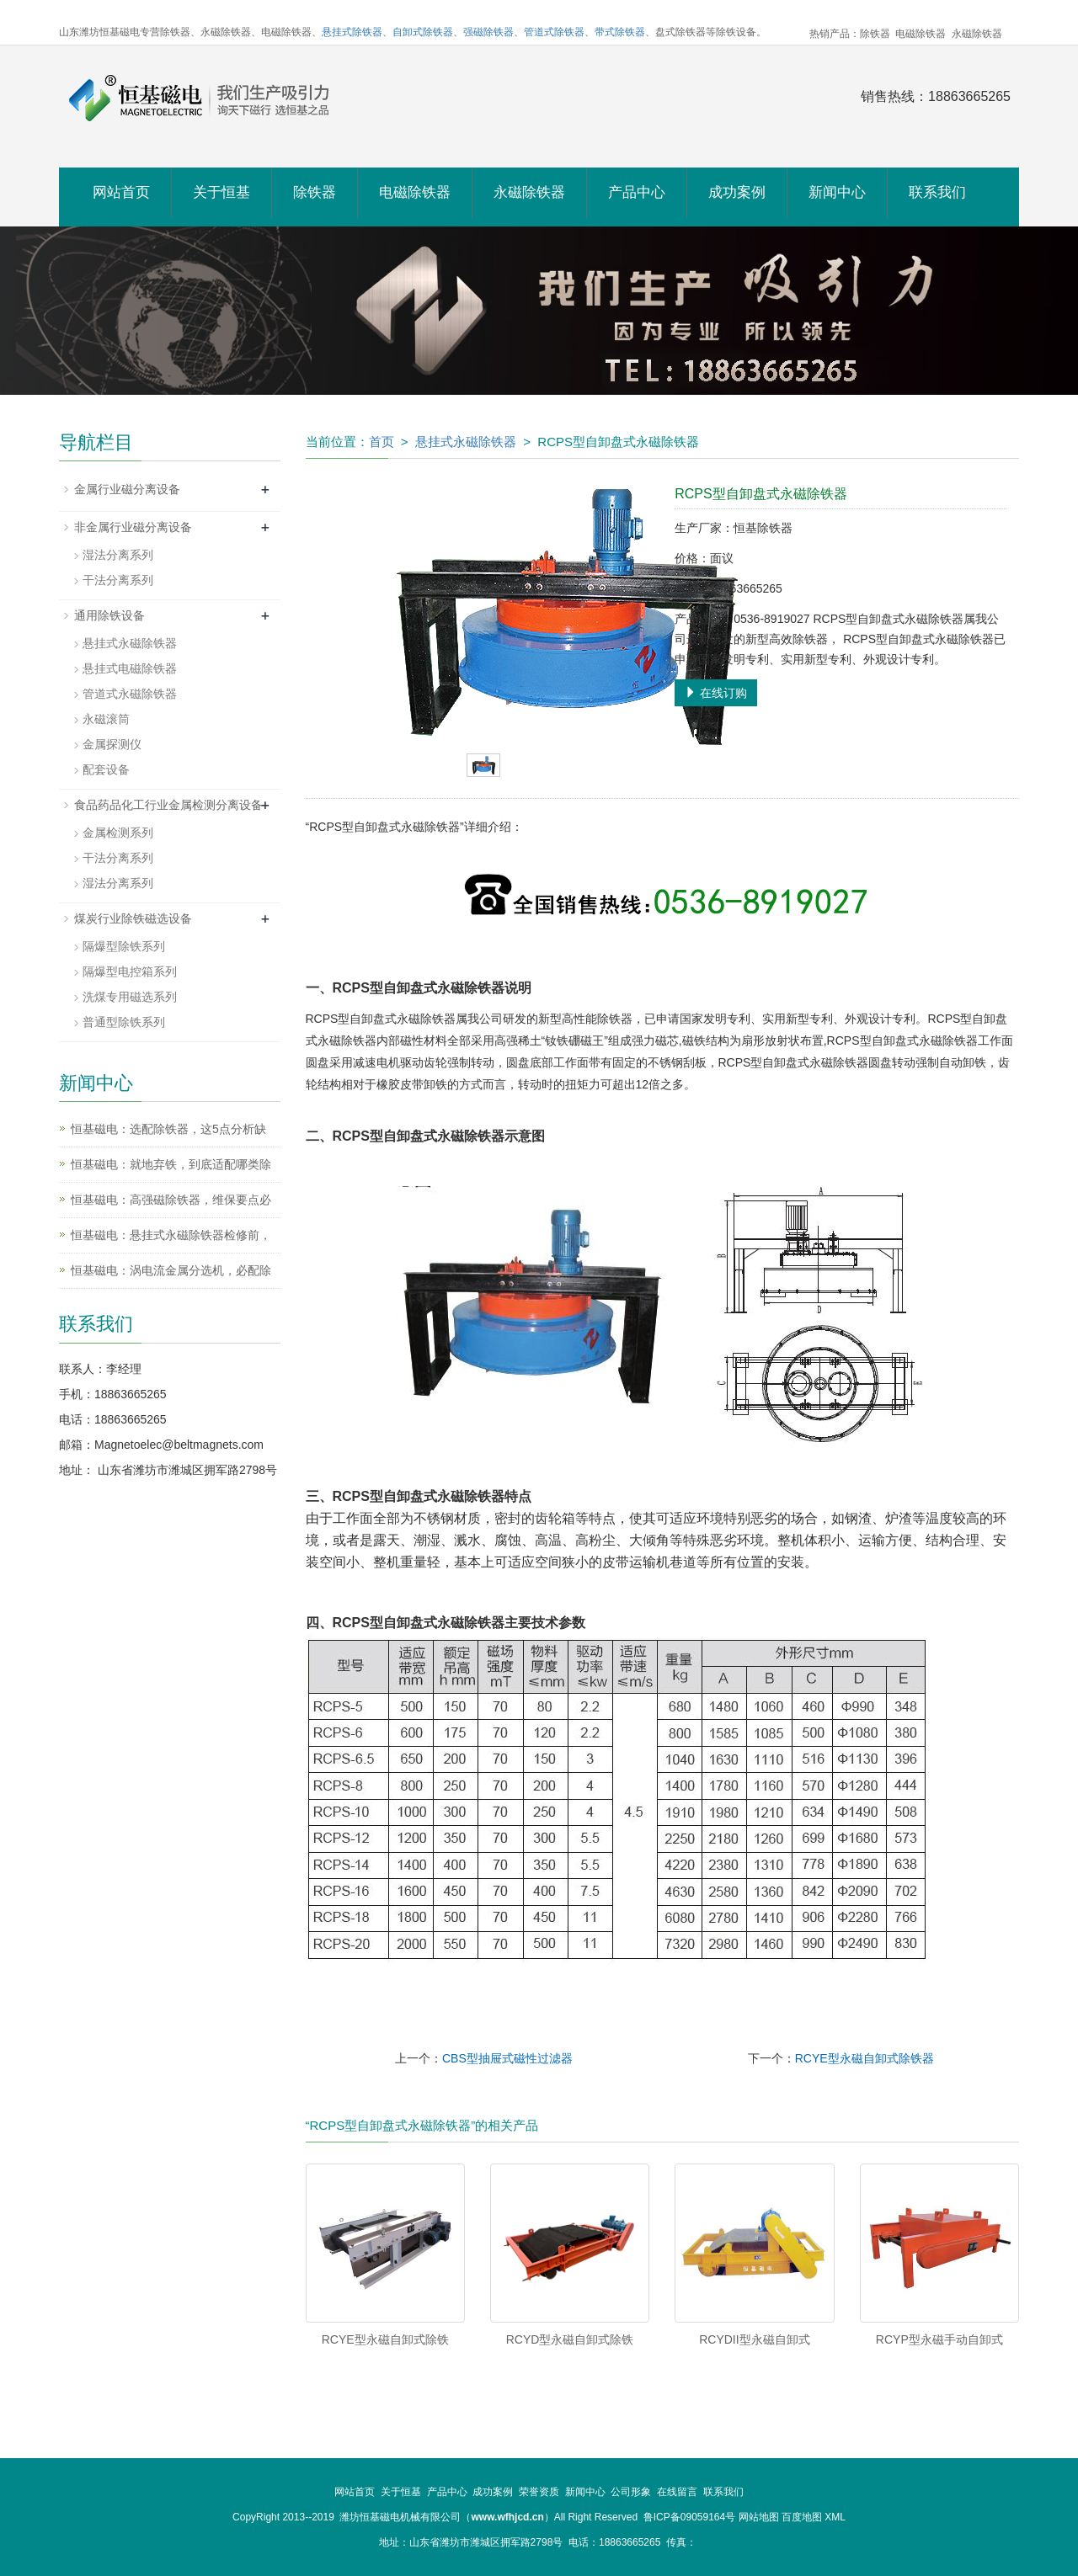 This screenshot has height=2576, width=1078. I want to click on 百度地图, so click(802, 2517).